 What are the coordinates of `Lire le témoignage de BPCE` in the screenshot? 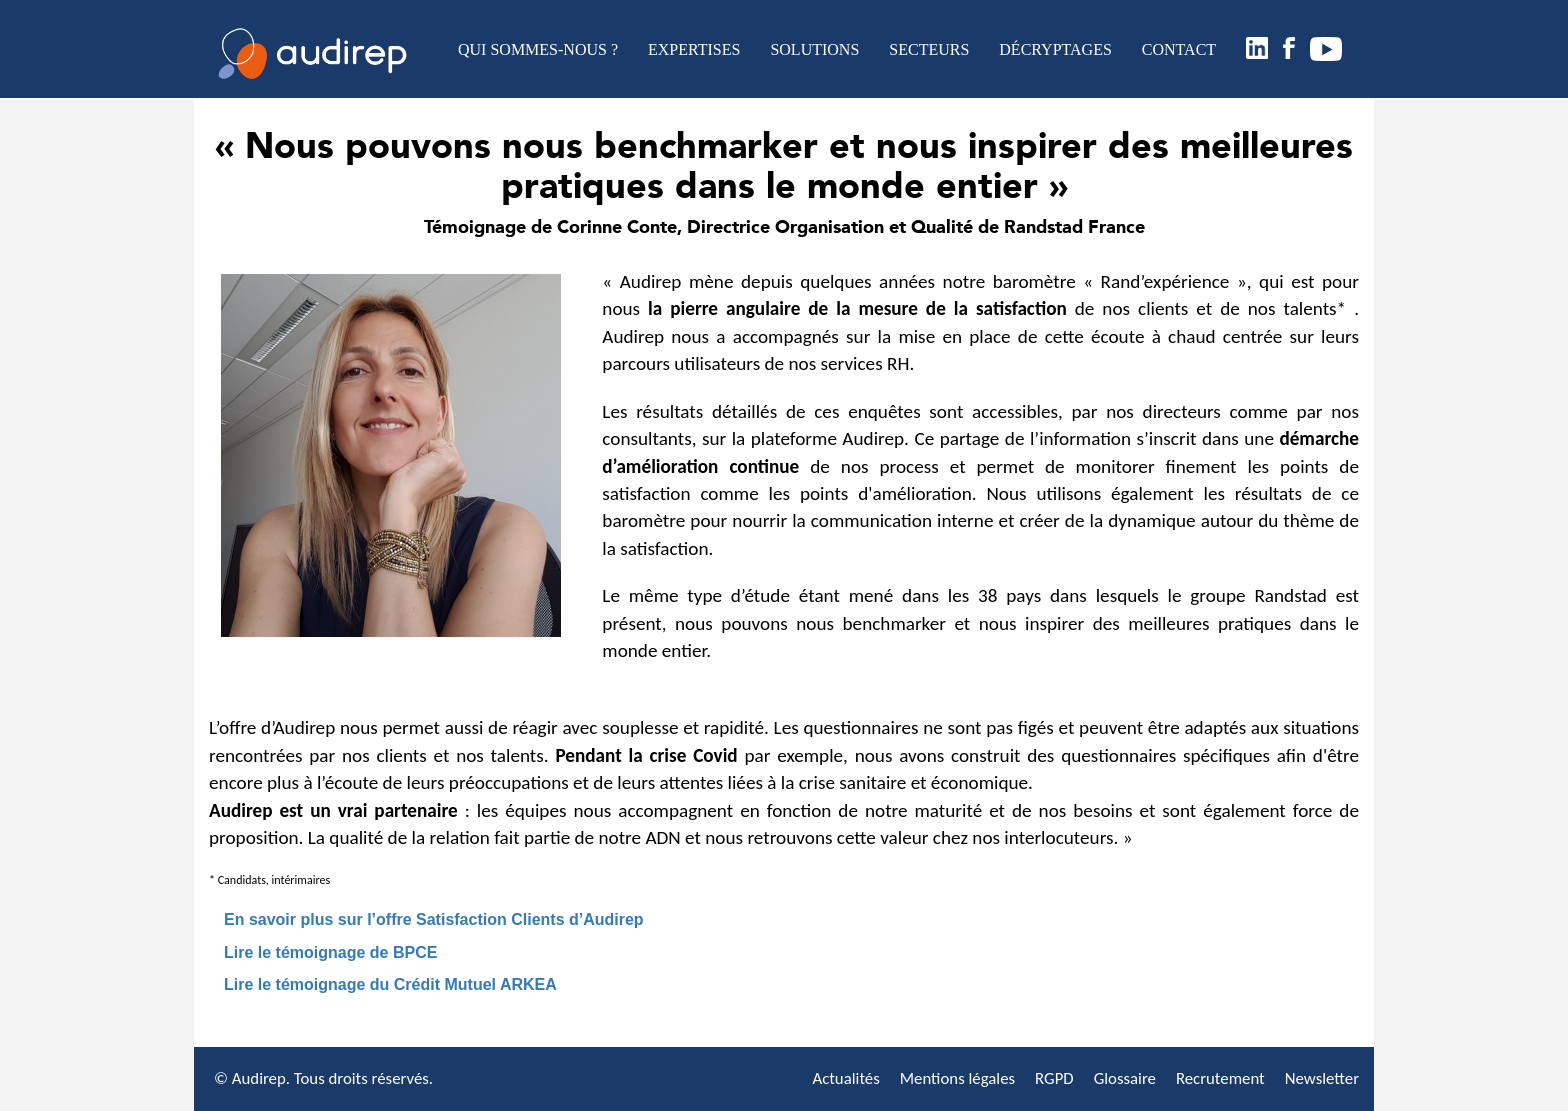 It's located at (330, 952).